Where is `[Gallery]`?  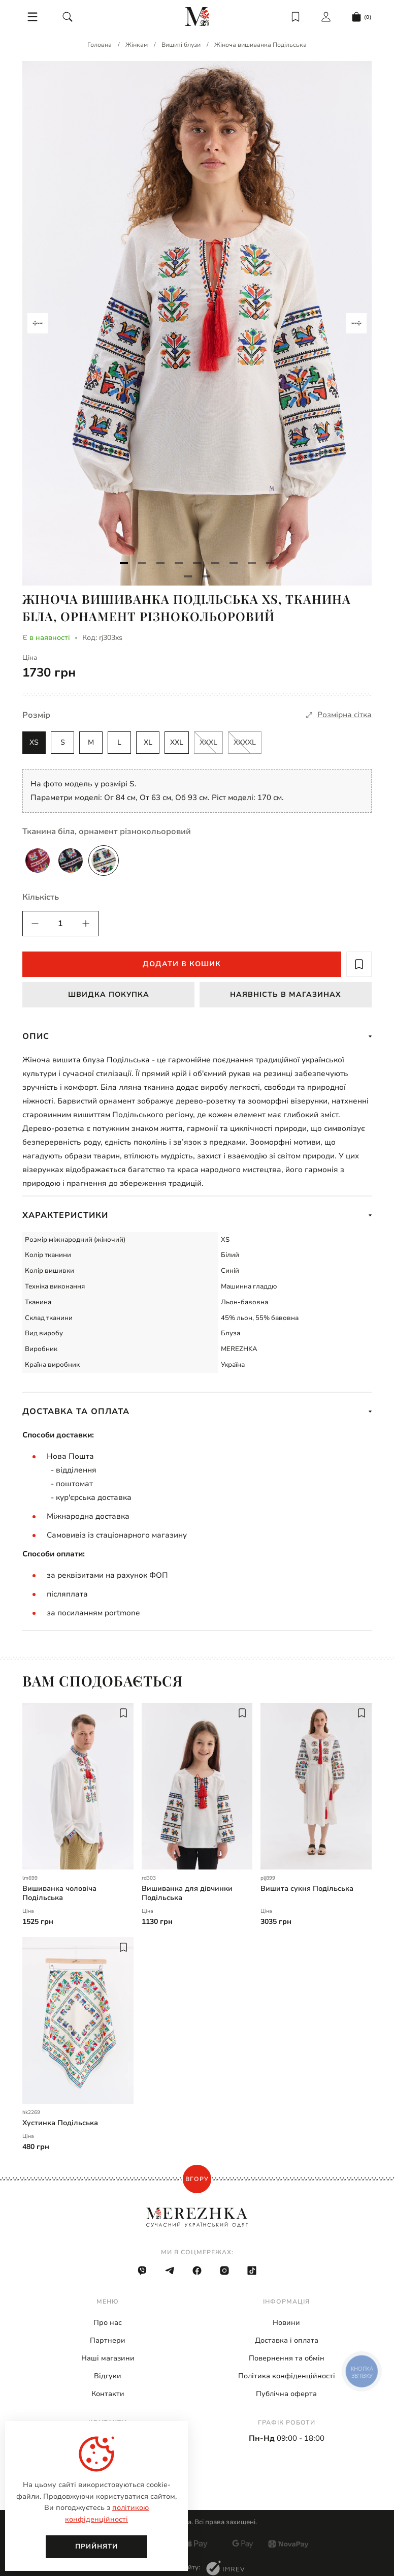
[Gallery] is located at coordinates (197, 323).